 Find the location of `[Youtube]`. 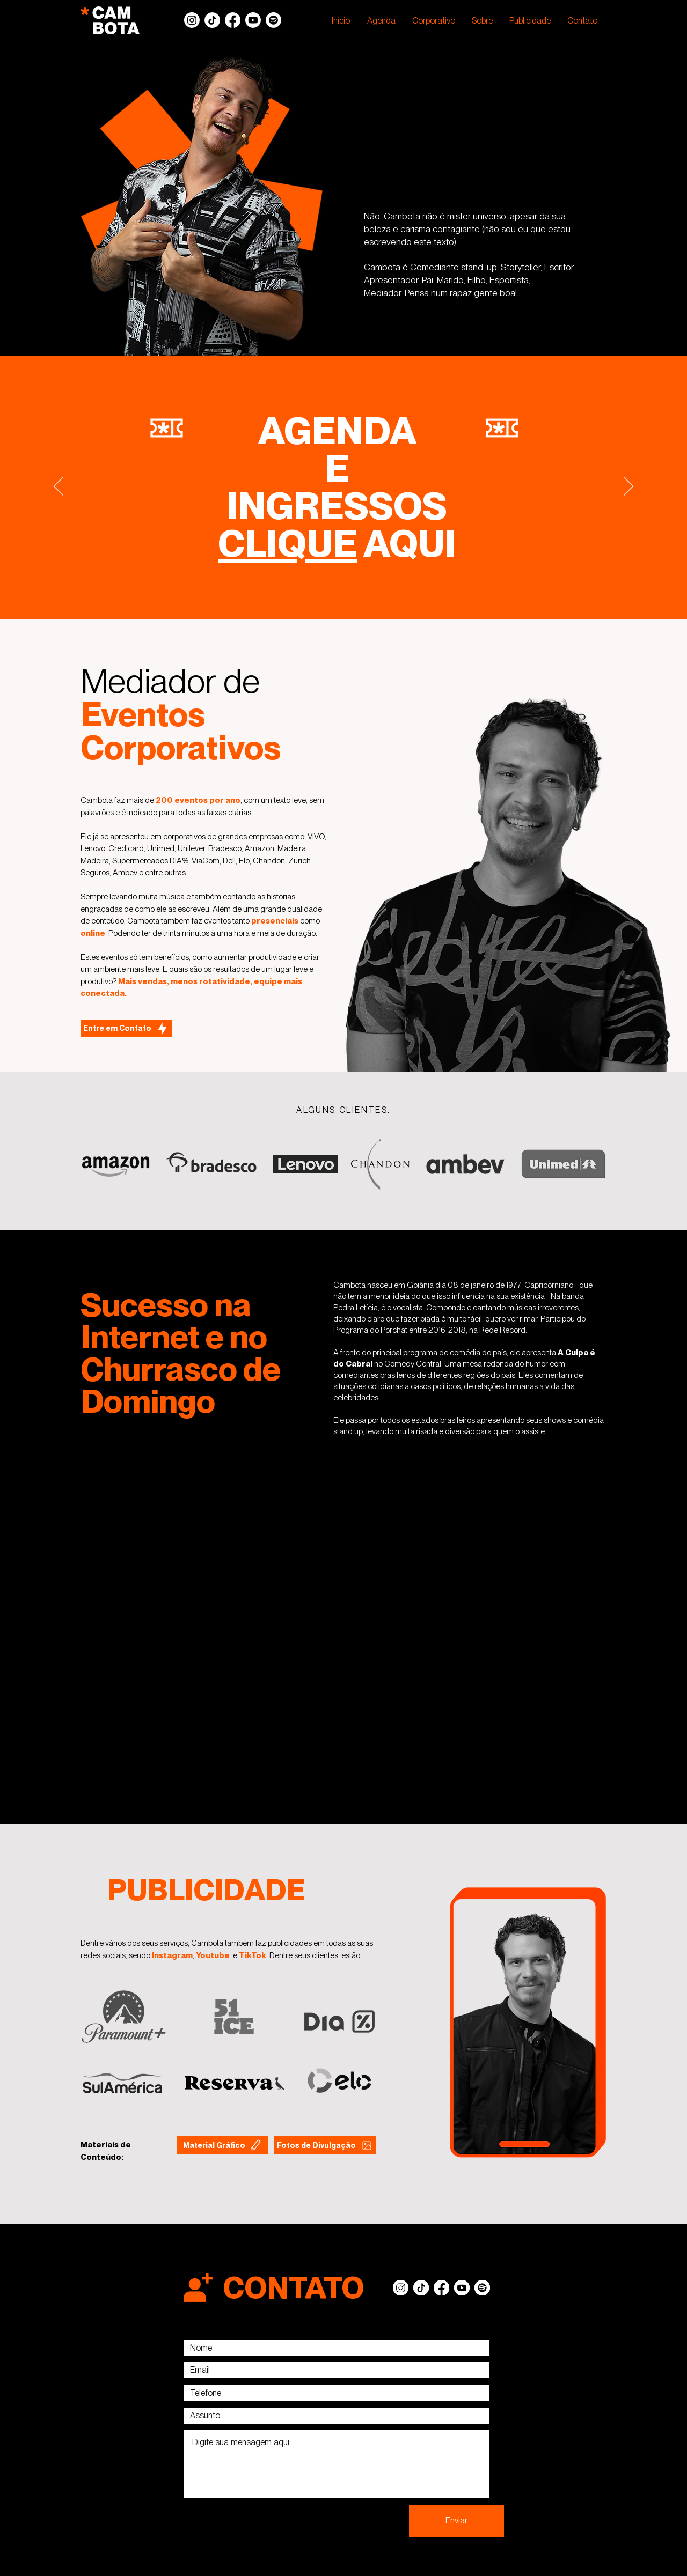

[Youtube] is located at coordinates (253, 20).